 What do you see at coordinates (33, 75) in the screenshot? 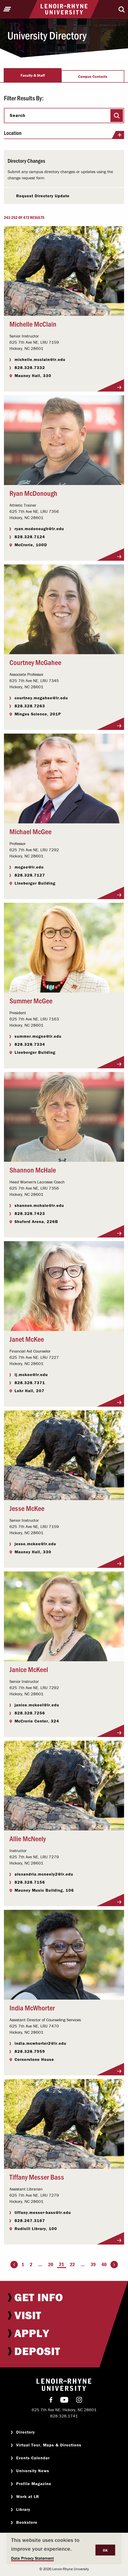
I see `Faculty & Staff [tab]` at bounding box center [33, 75].